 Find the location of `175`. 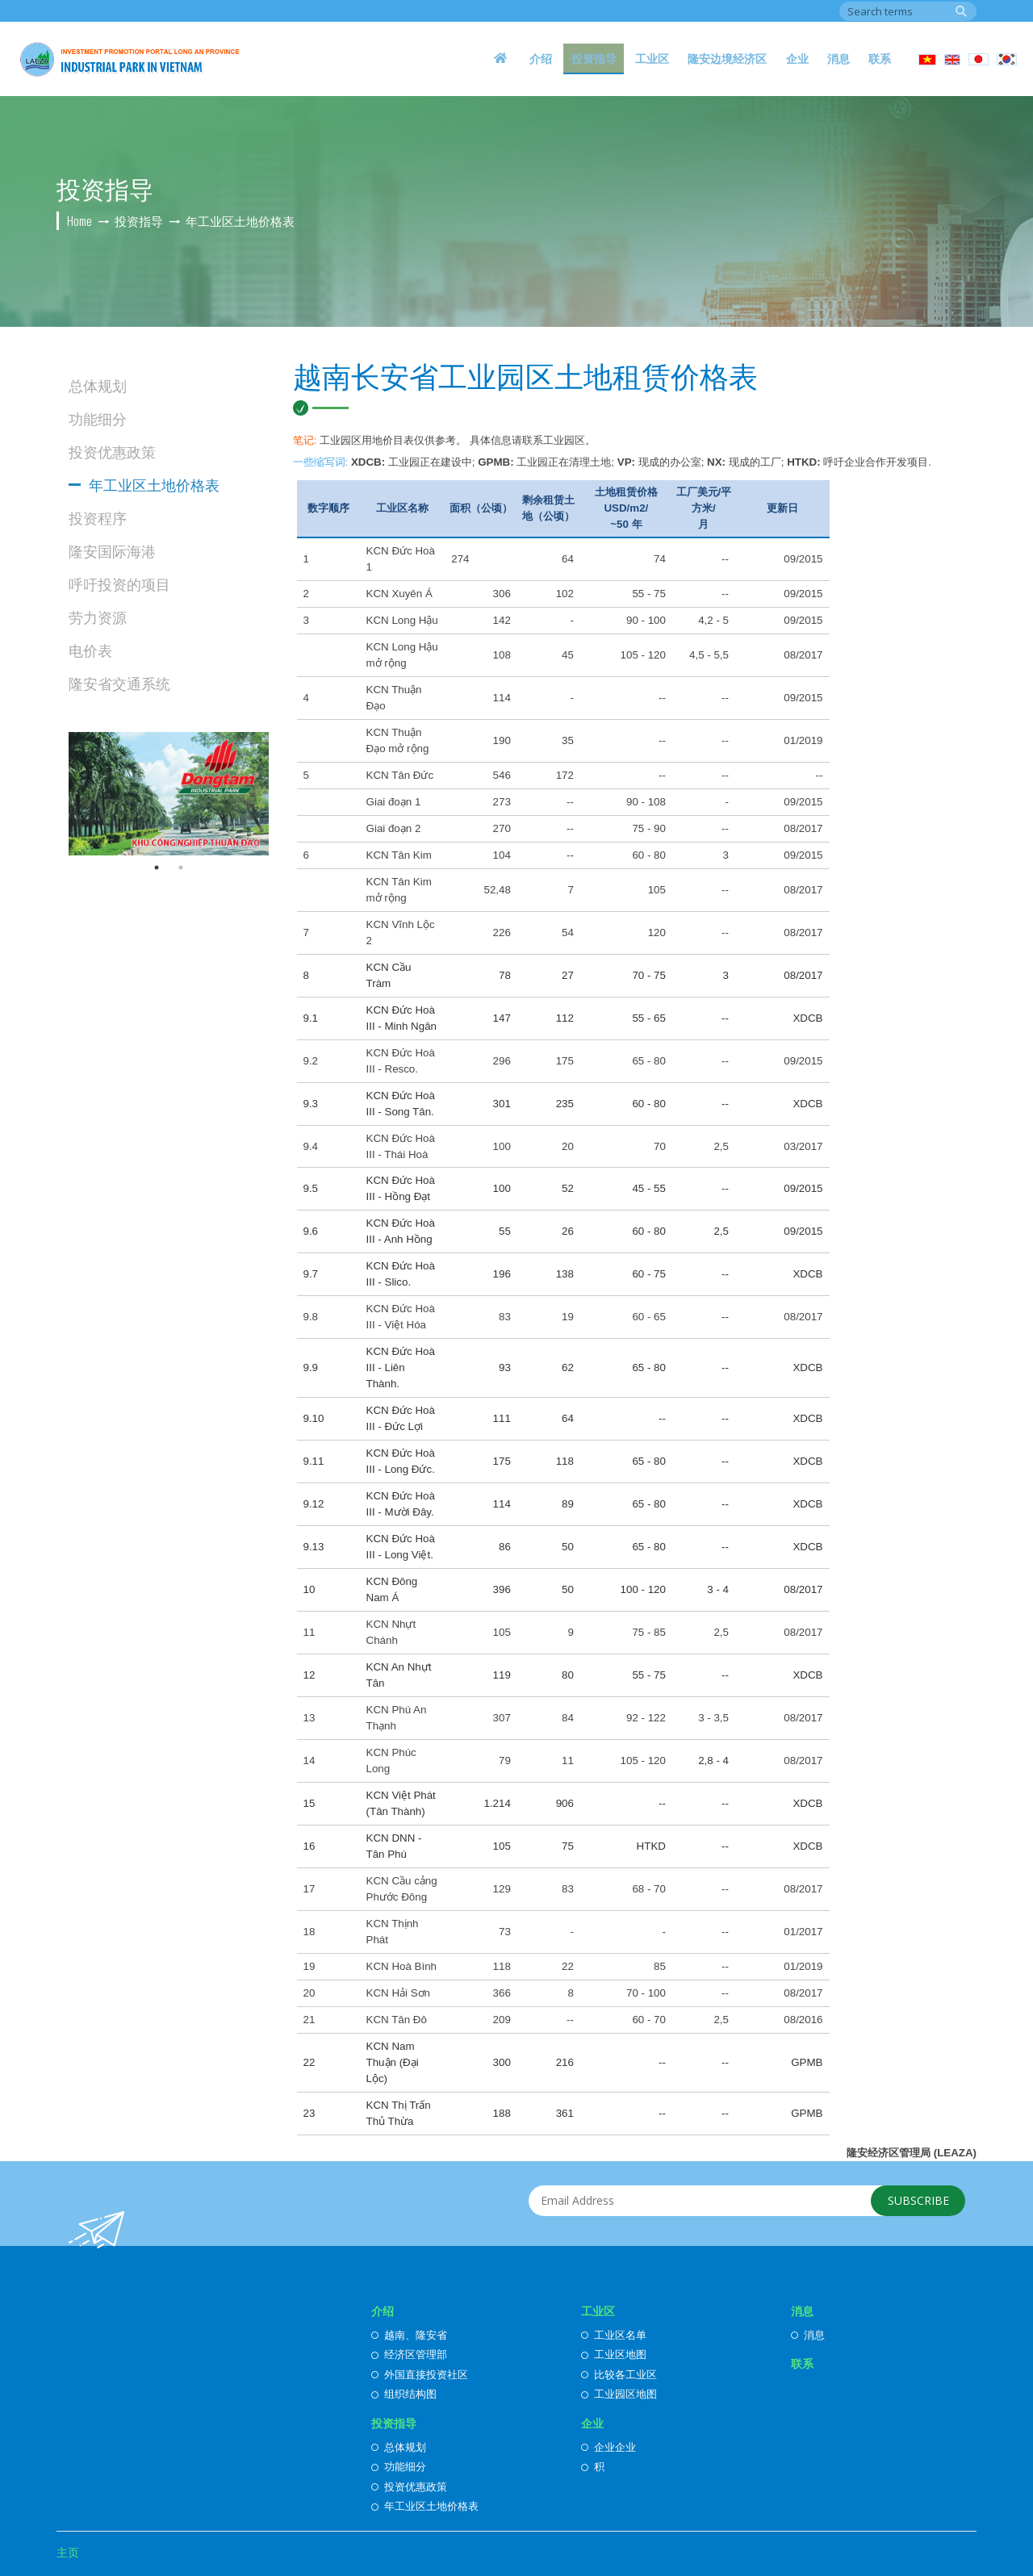

175 is located at coordinates (565, 1061).